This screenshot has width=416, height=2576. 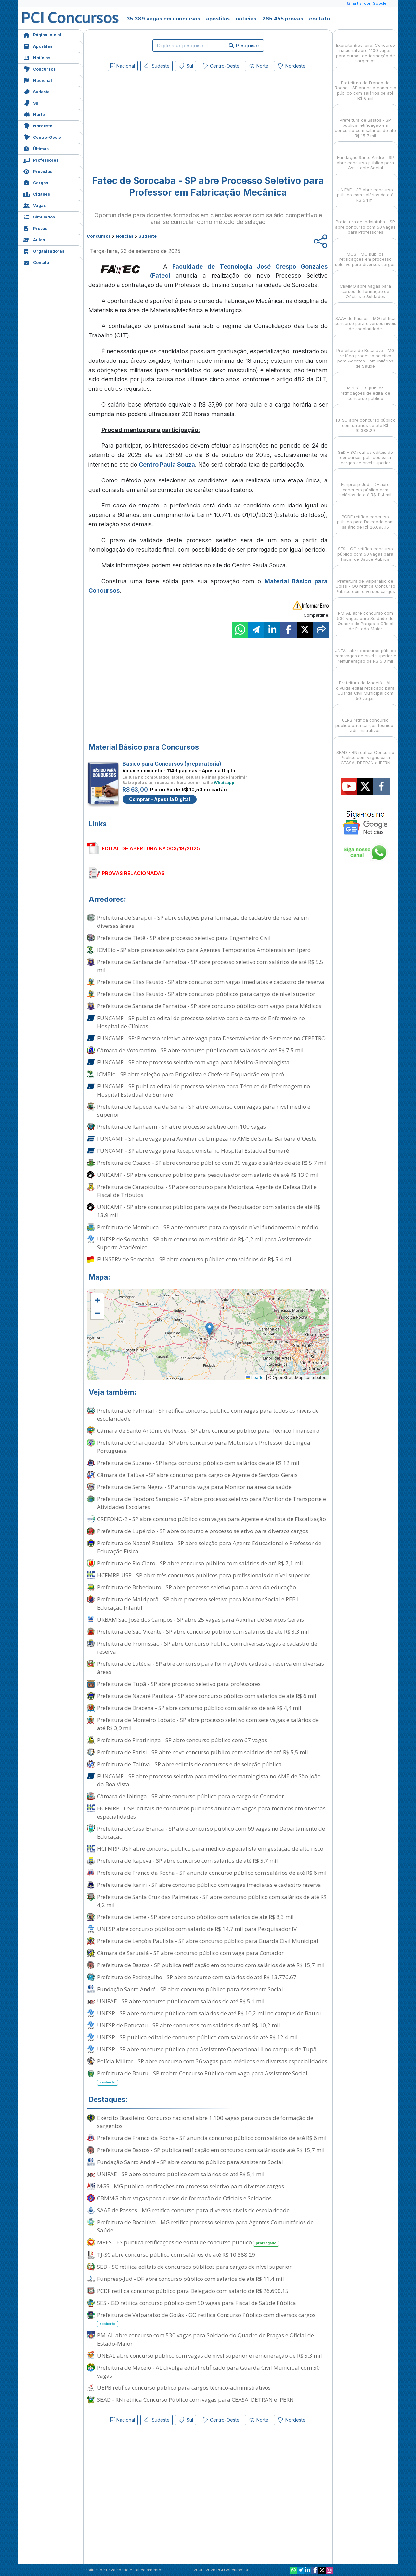 What do you see at coordinates (197, 2037) in the screenshot?
I see `UNESP - SP publica edital de concurso público com salários de até R$ 12,4 mil` at bounding box center [197, 2037].